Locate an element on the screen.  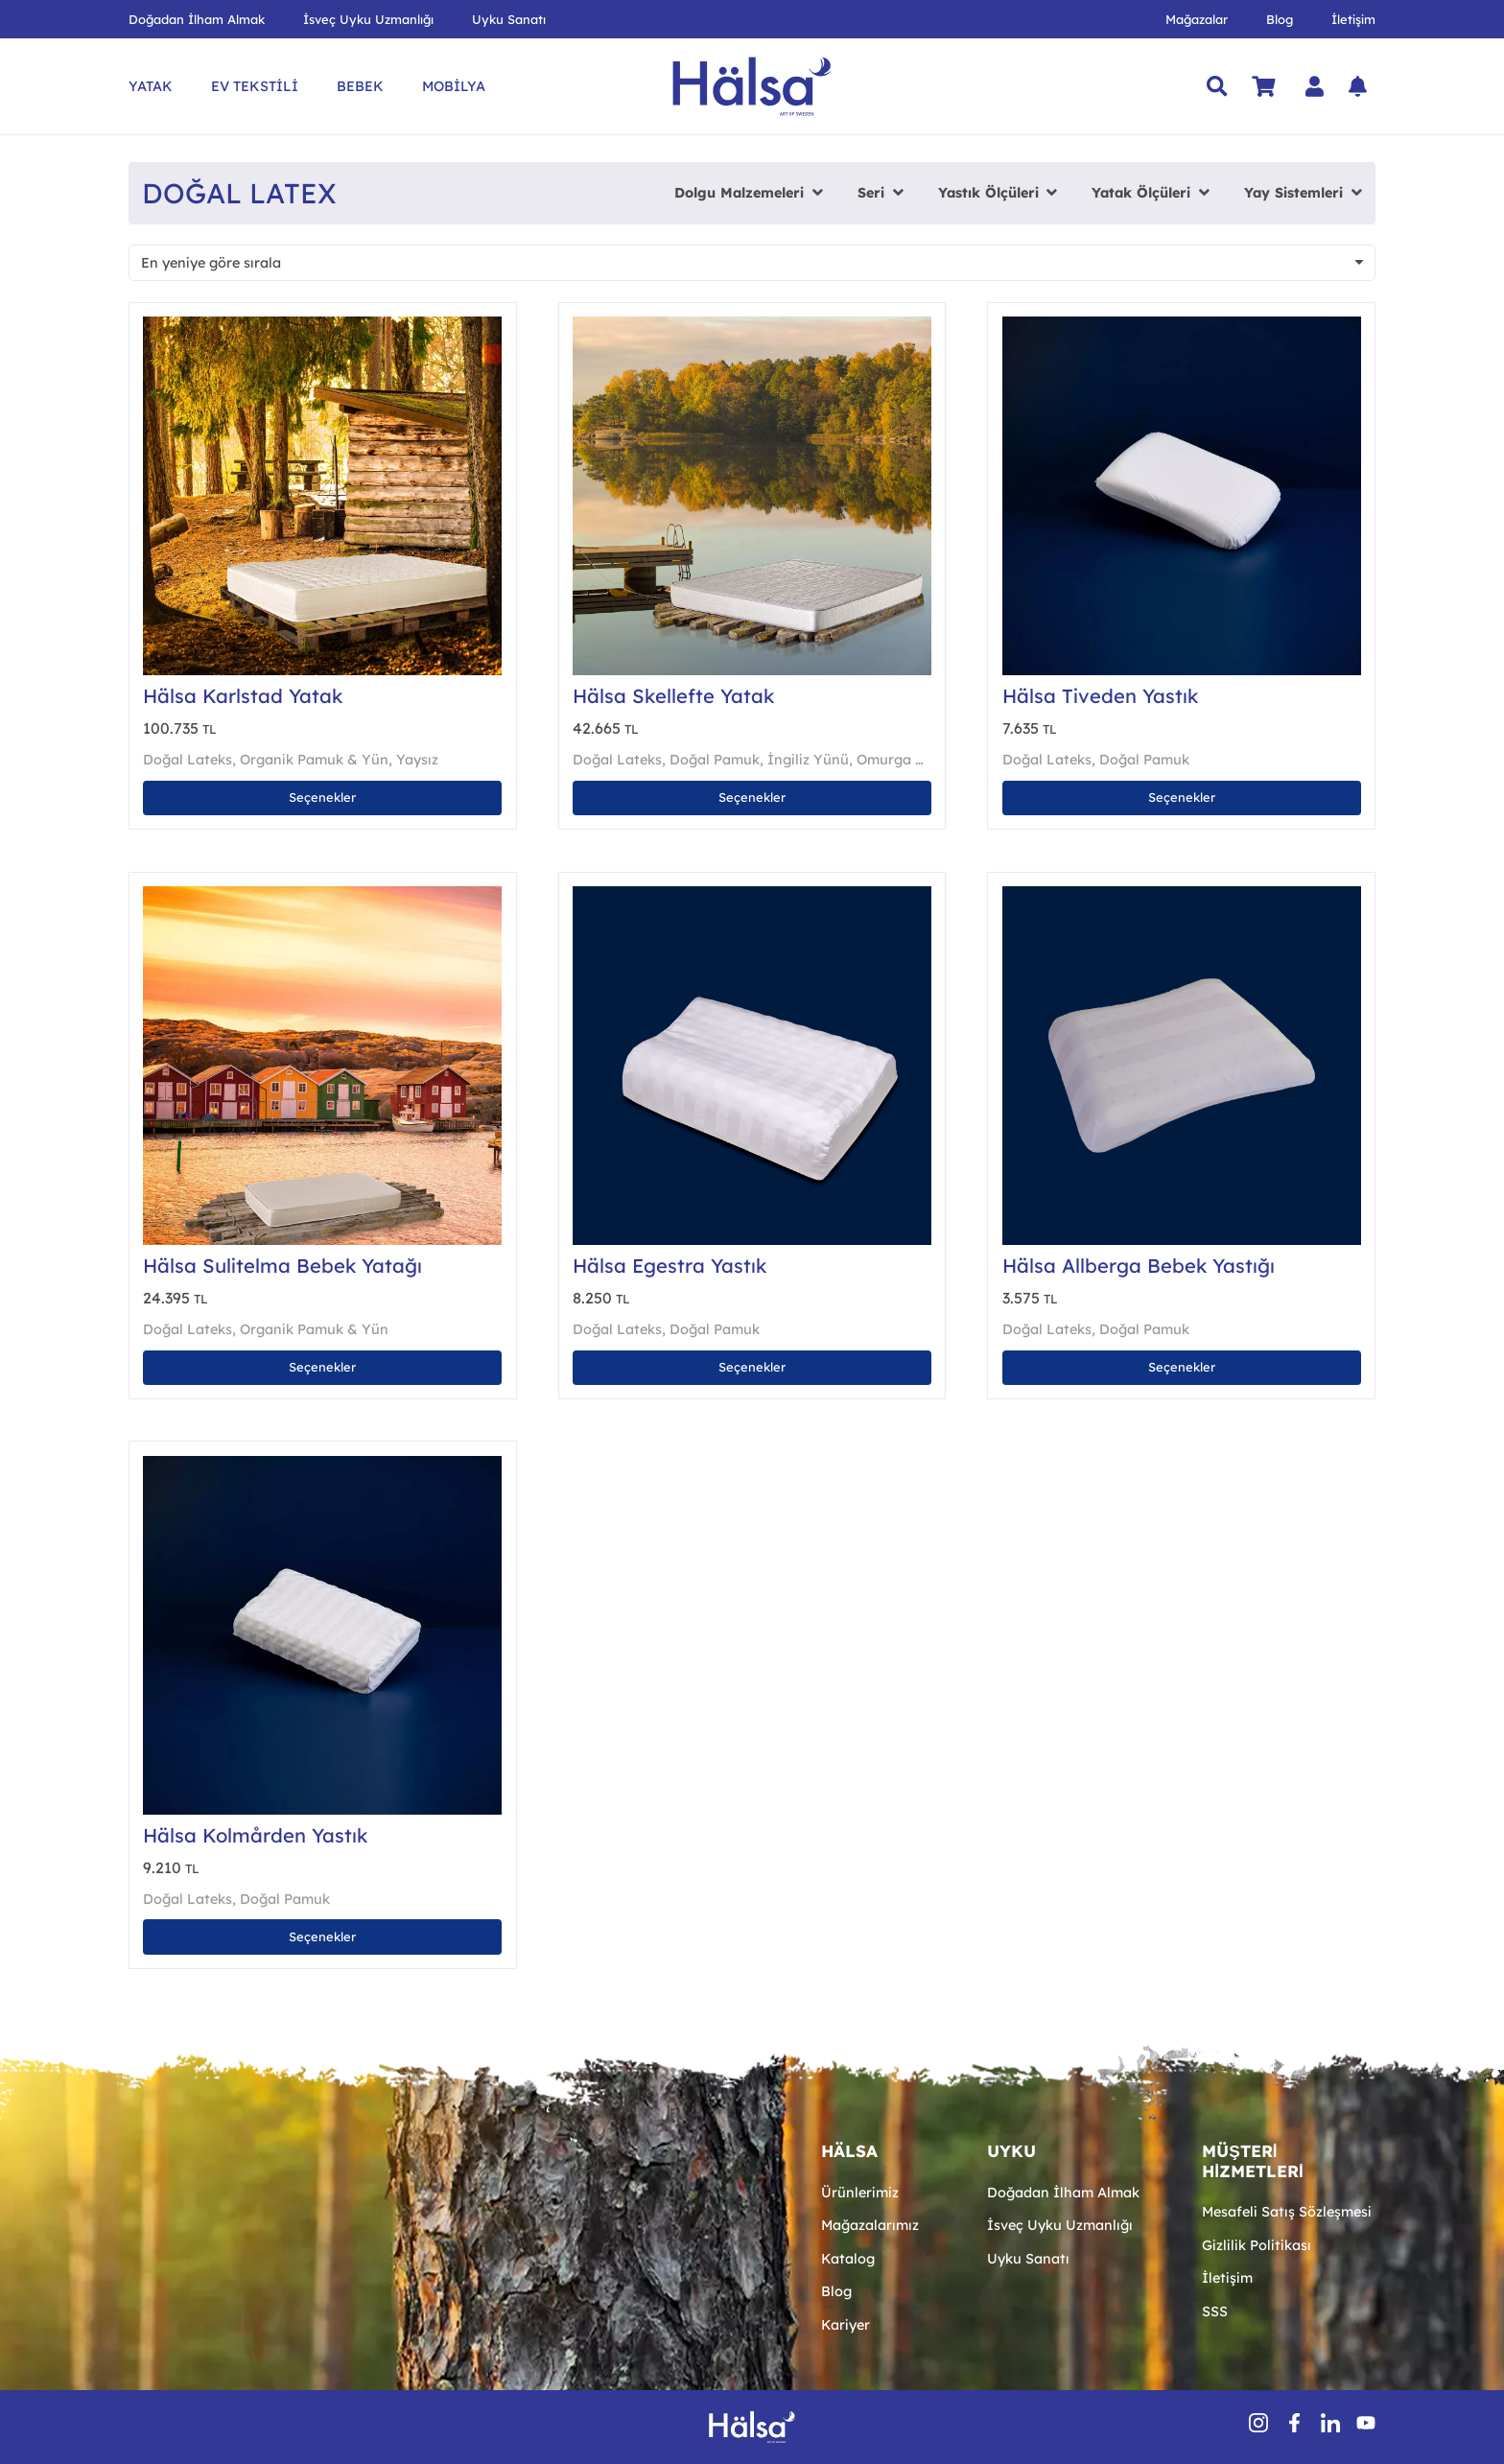
[Hälsa Tiveden Yastık] is located at coordinates (1181, 326).